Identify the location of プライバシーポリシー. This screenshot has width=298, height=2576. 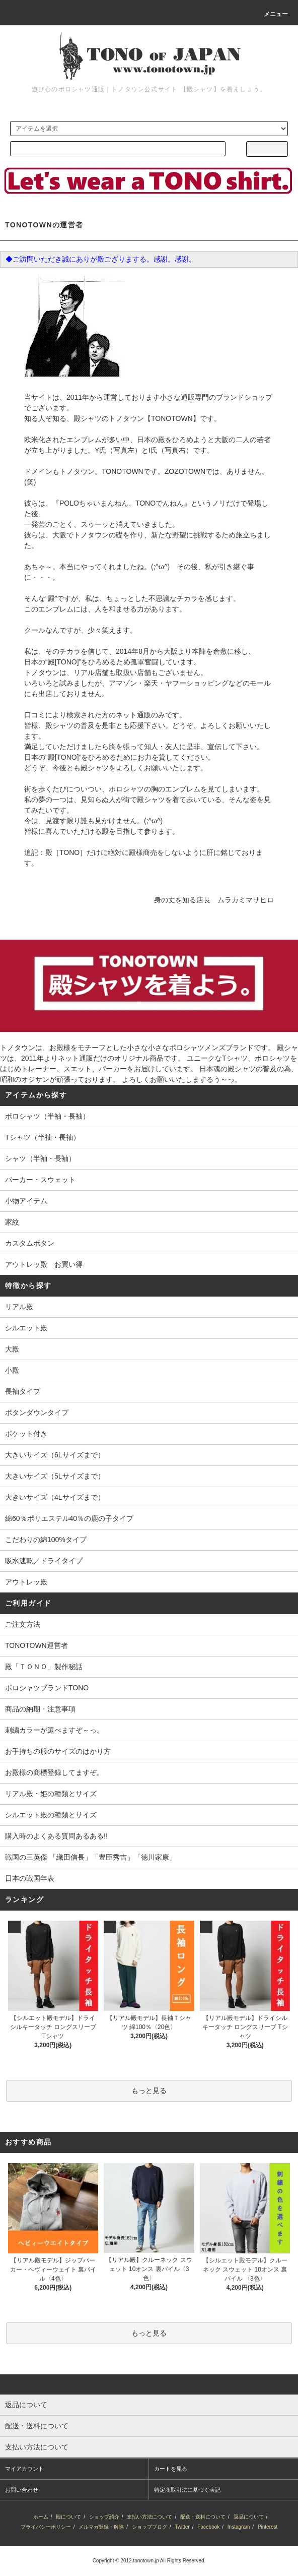
(46, 2527).